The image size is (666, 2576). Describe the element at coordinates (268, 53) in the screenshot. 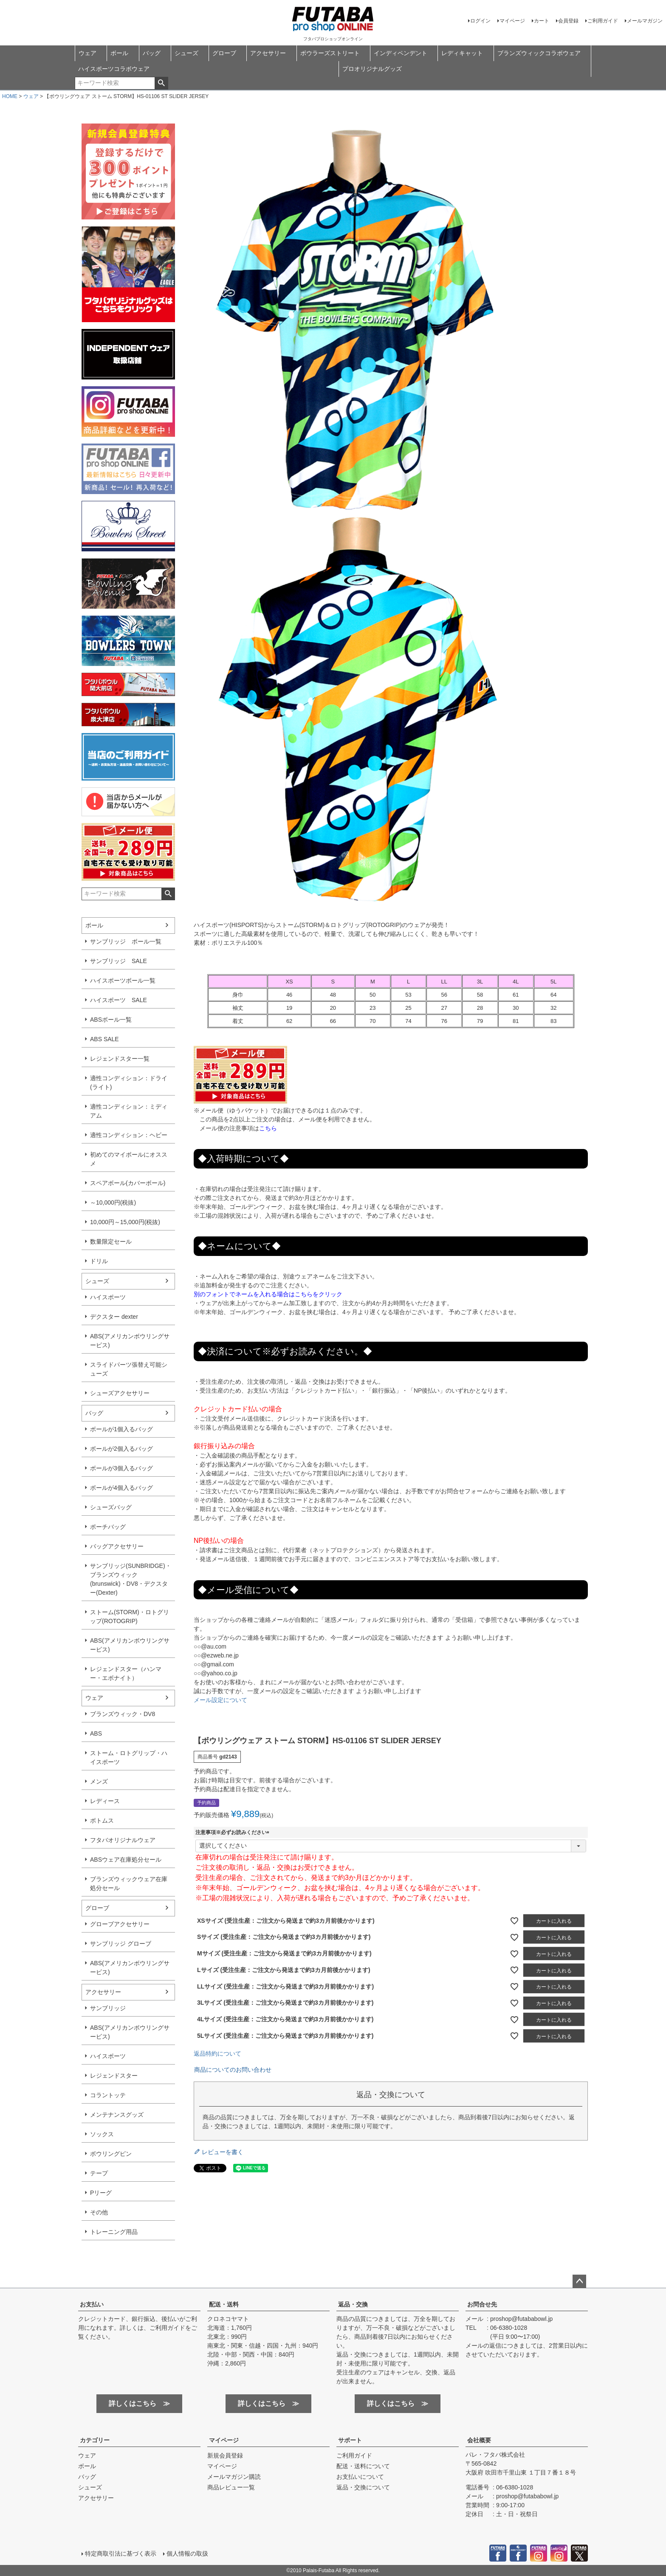

I see `アクセサリー` at that location.